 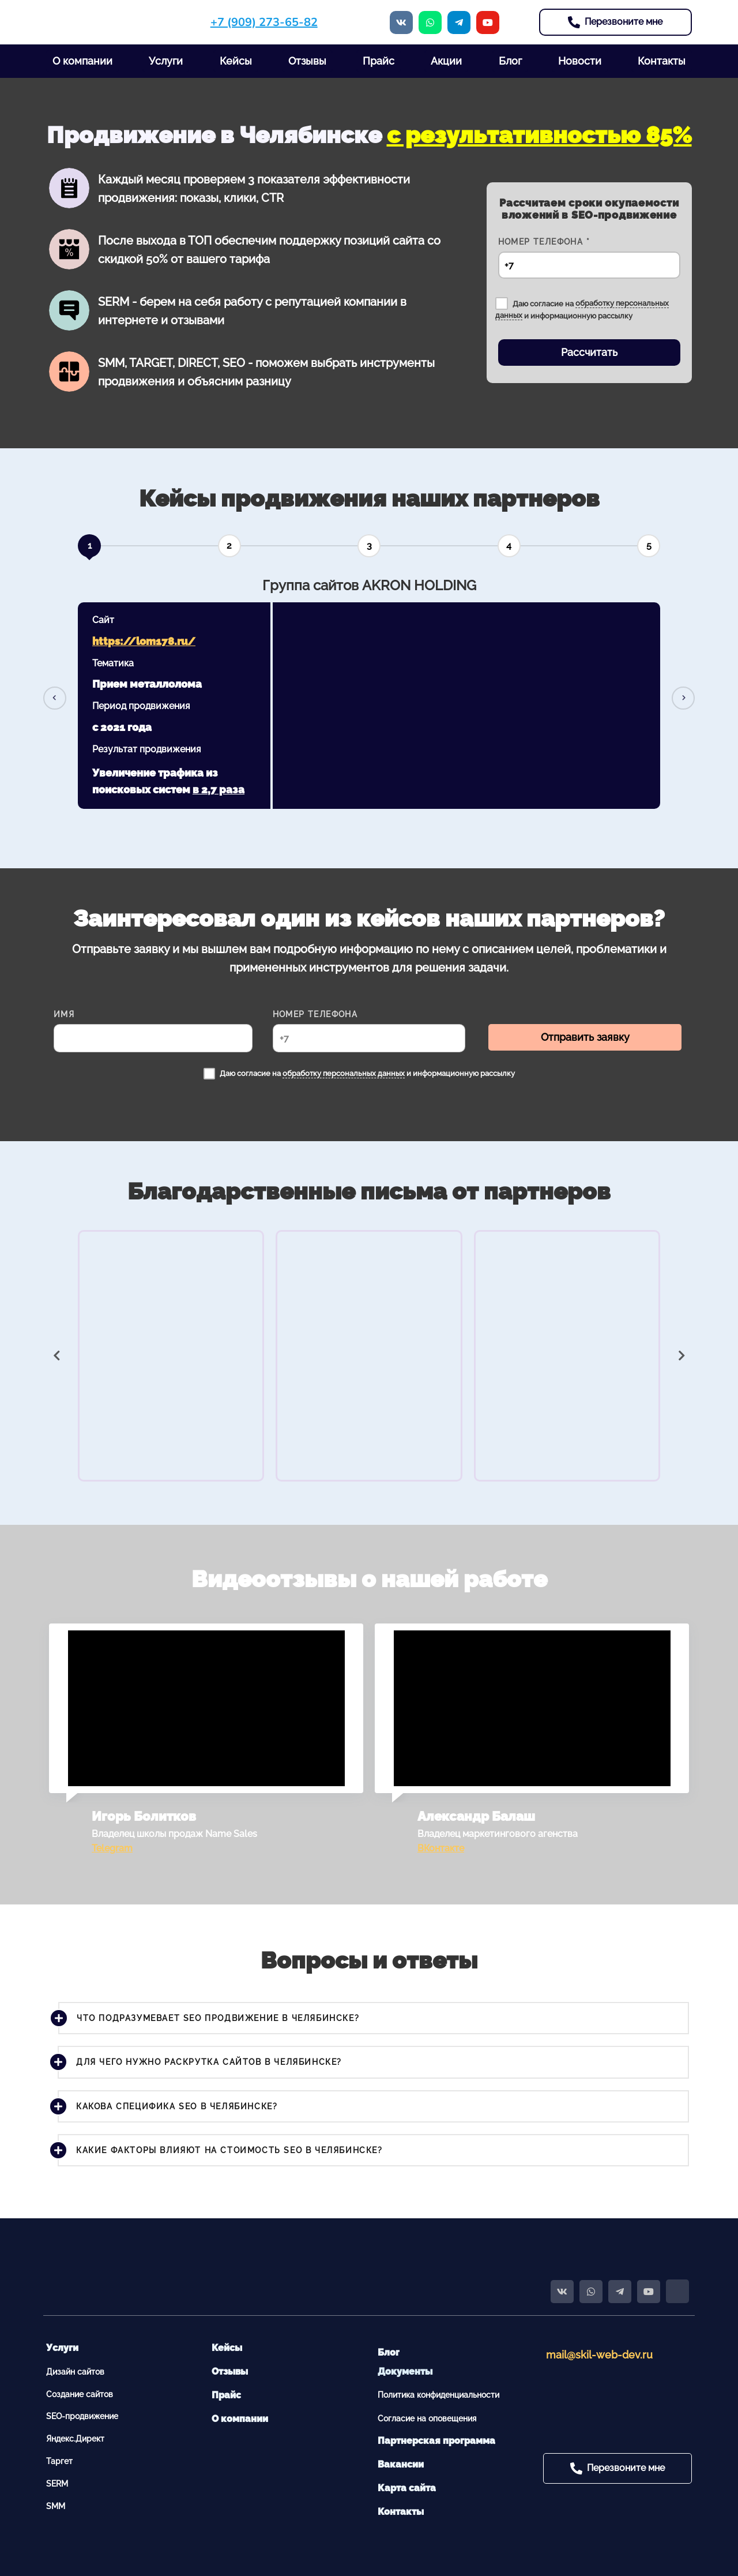 What do you see at coordinates (539, 134) in the screenshot?
I see `с результативностью 85%` at bounding box center [539, 134].